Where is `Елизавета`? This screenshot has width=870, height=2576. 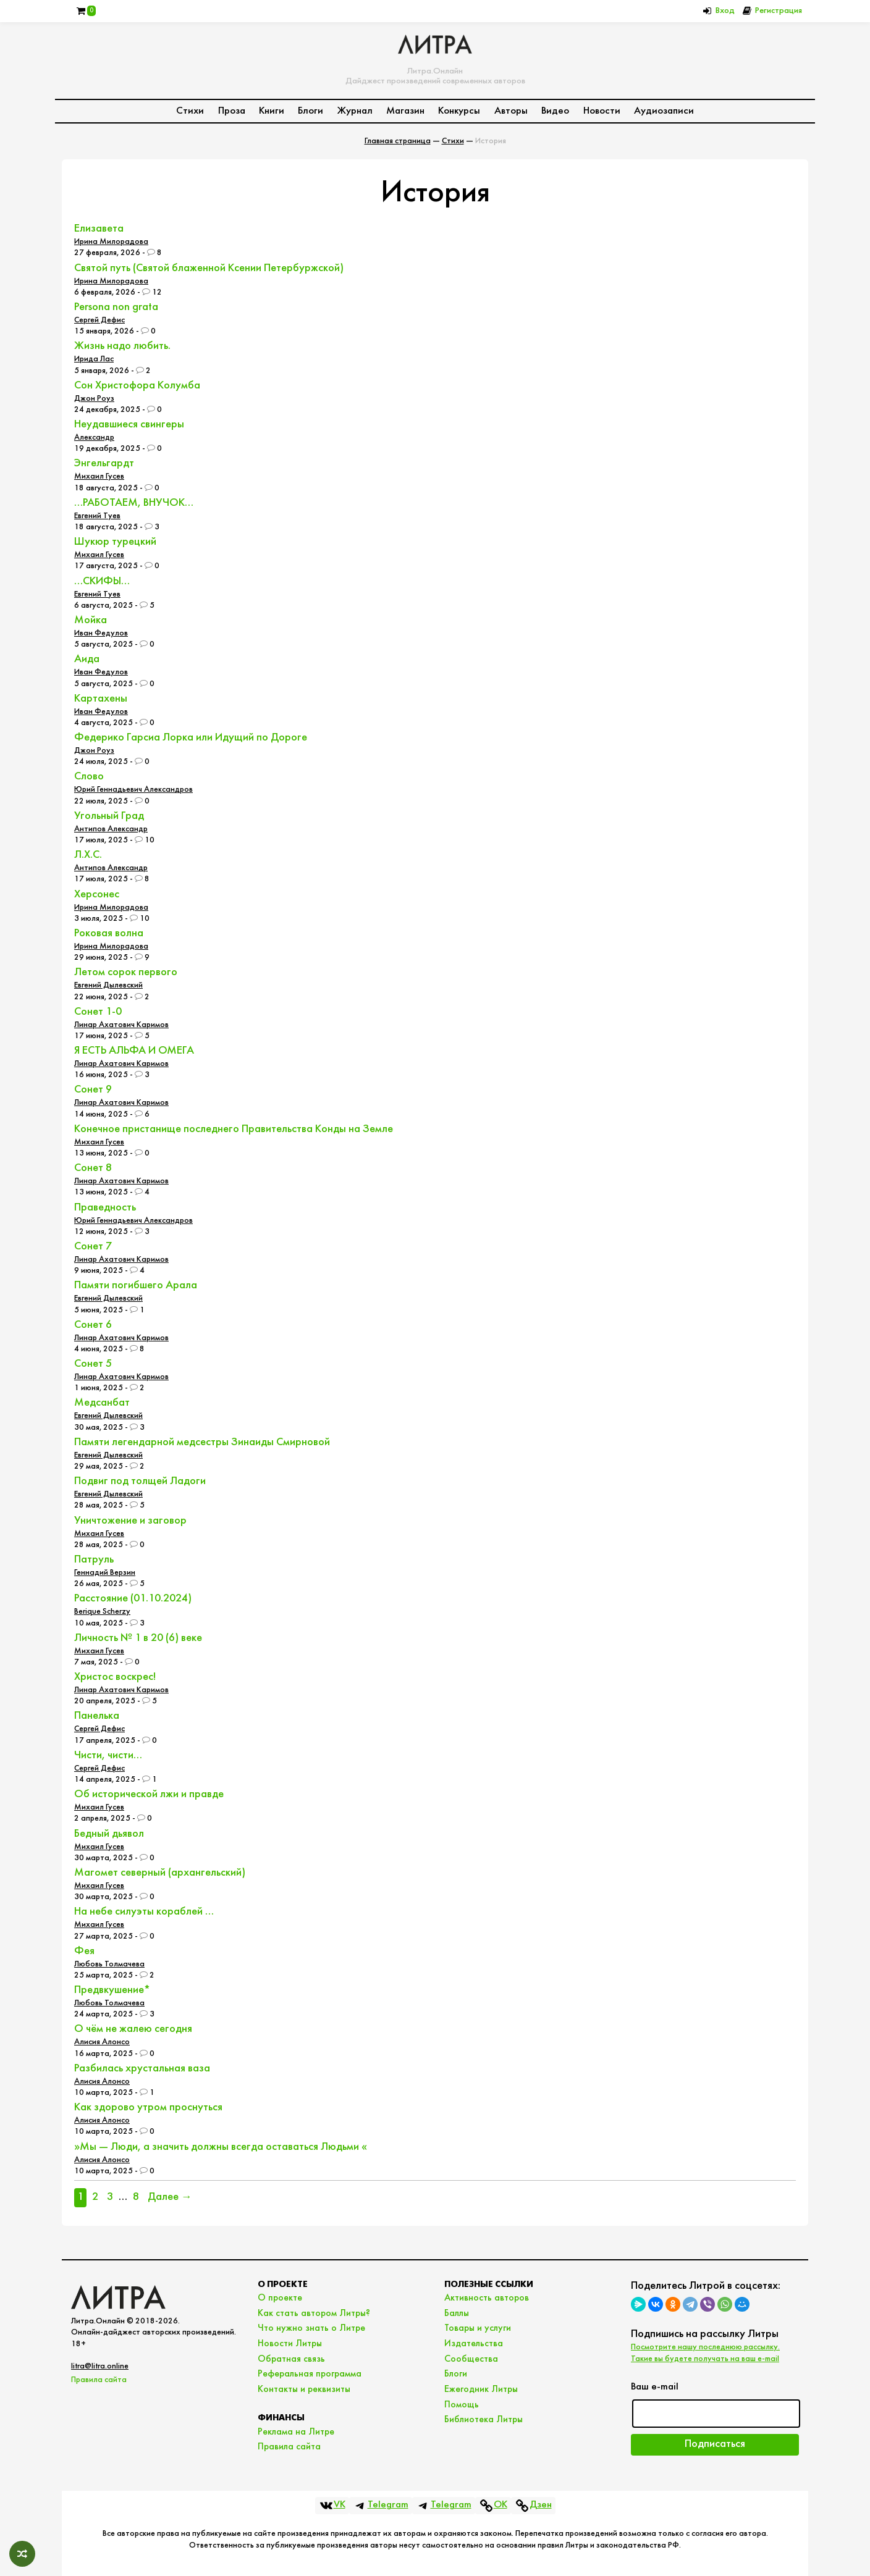 Елизавета is located at coordinates (99, 229).